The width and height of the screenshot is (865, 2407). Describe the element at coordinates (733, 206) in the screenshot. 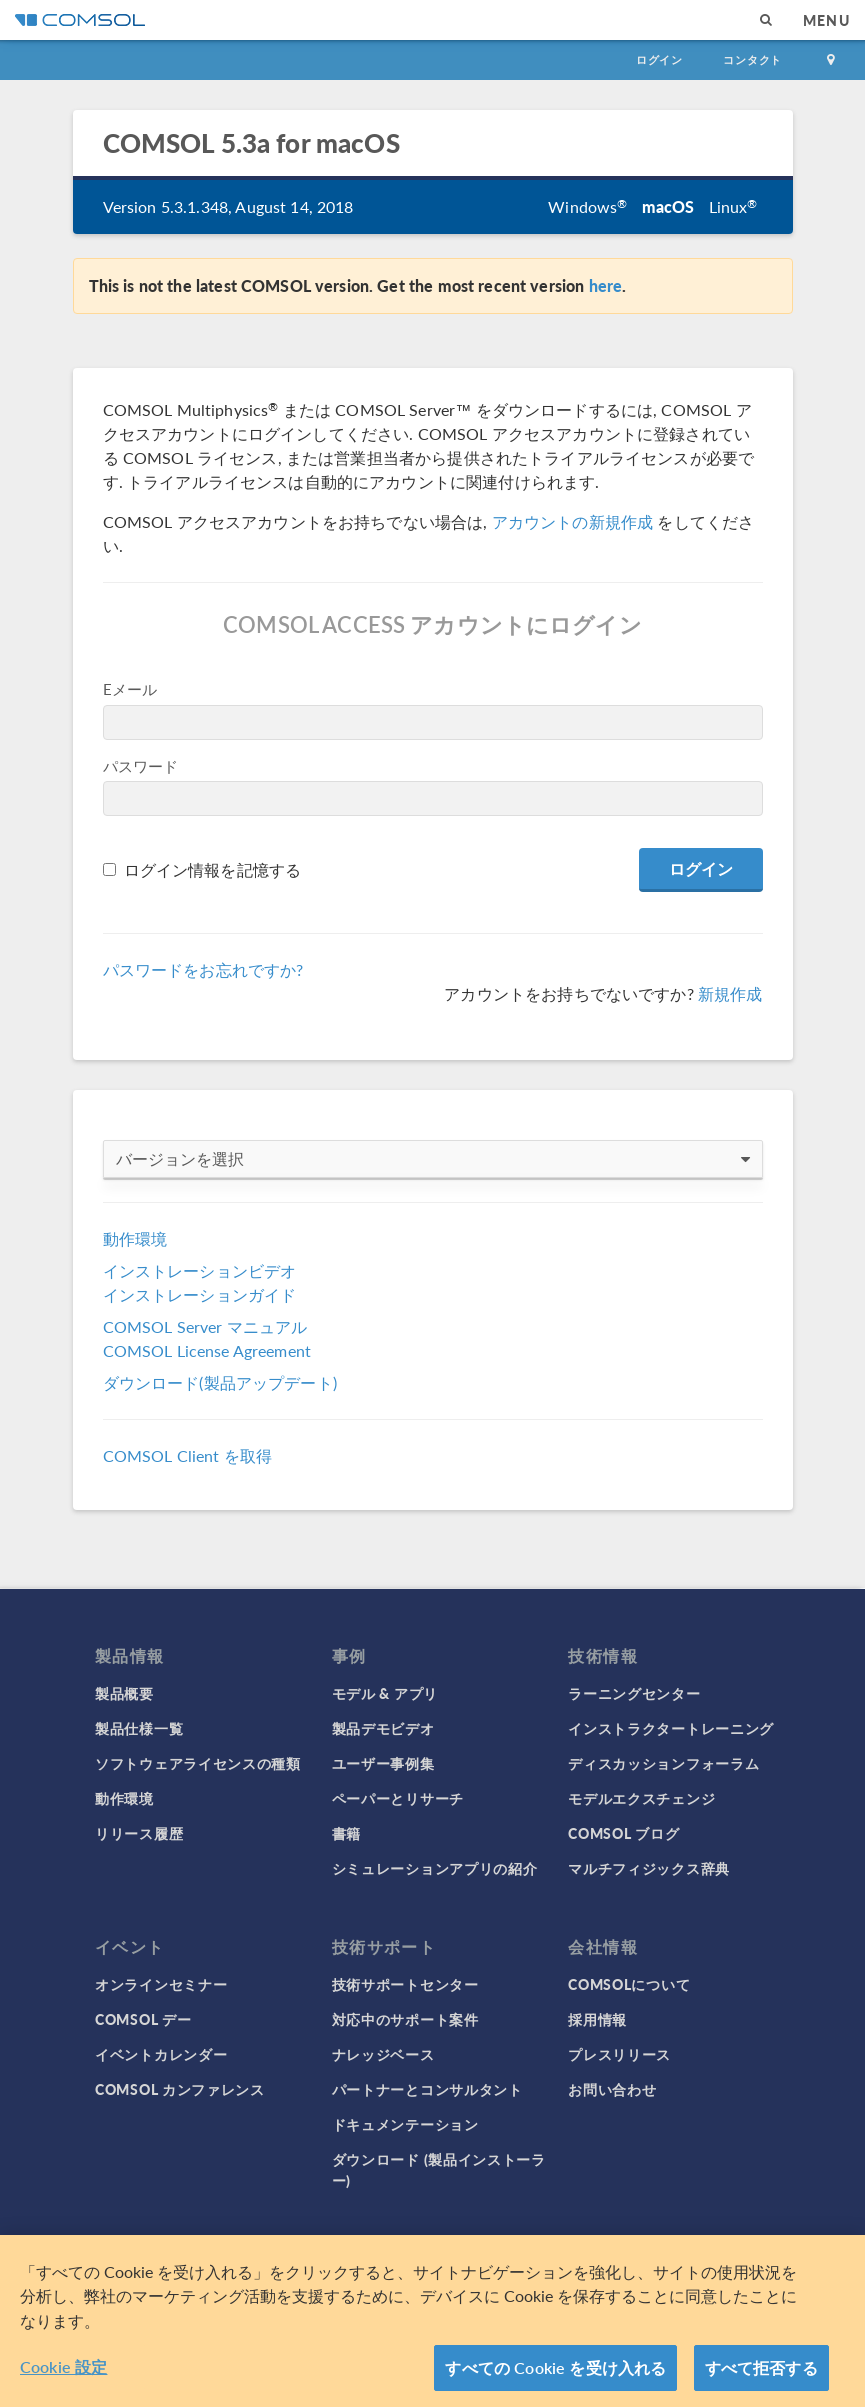

I see `Linux` at that location.